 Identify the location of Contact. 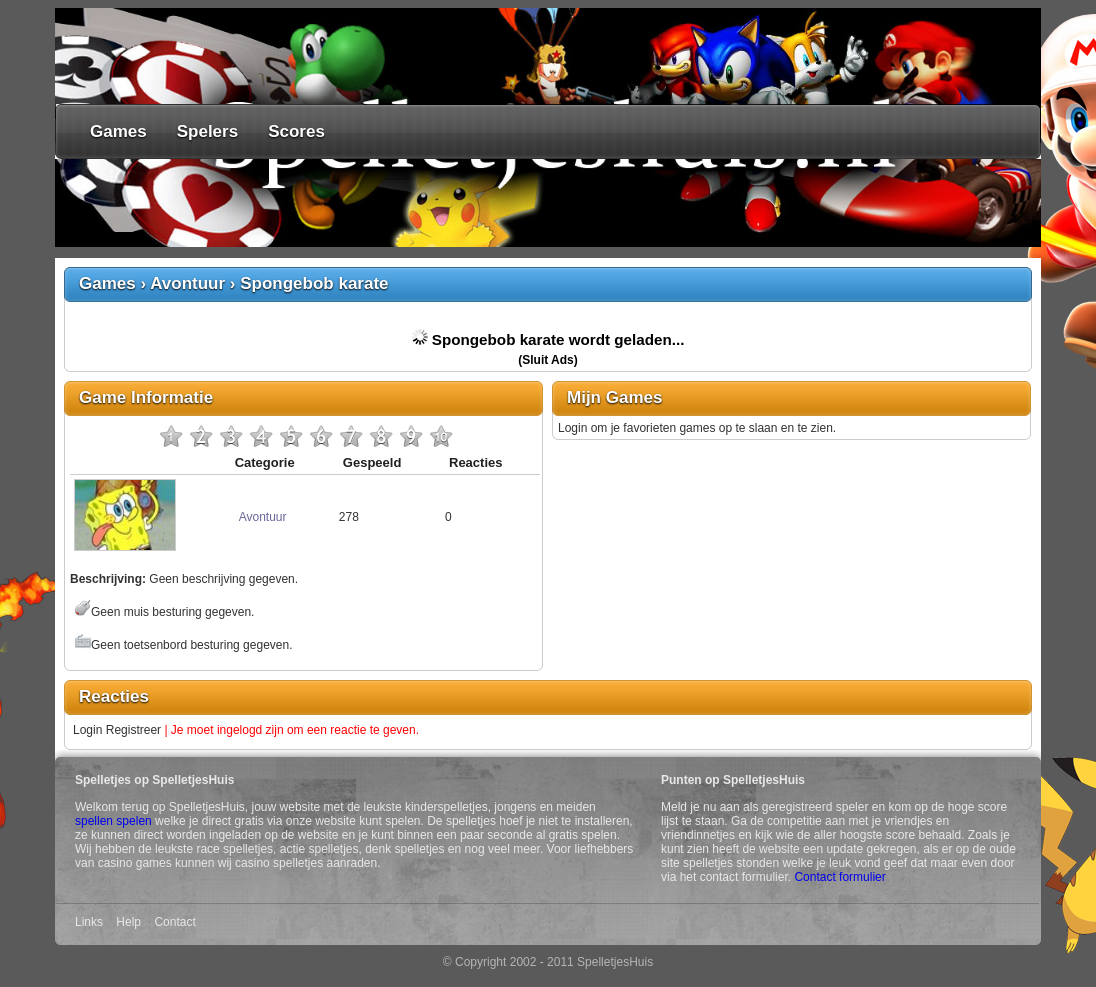
(174, 922).